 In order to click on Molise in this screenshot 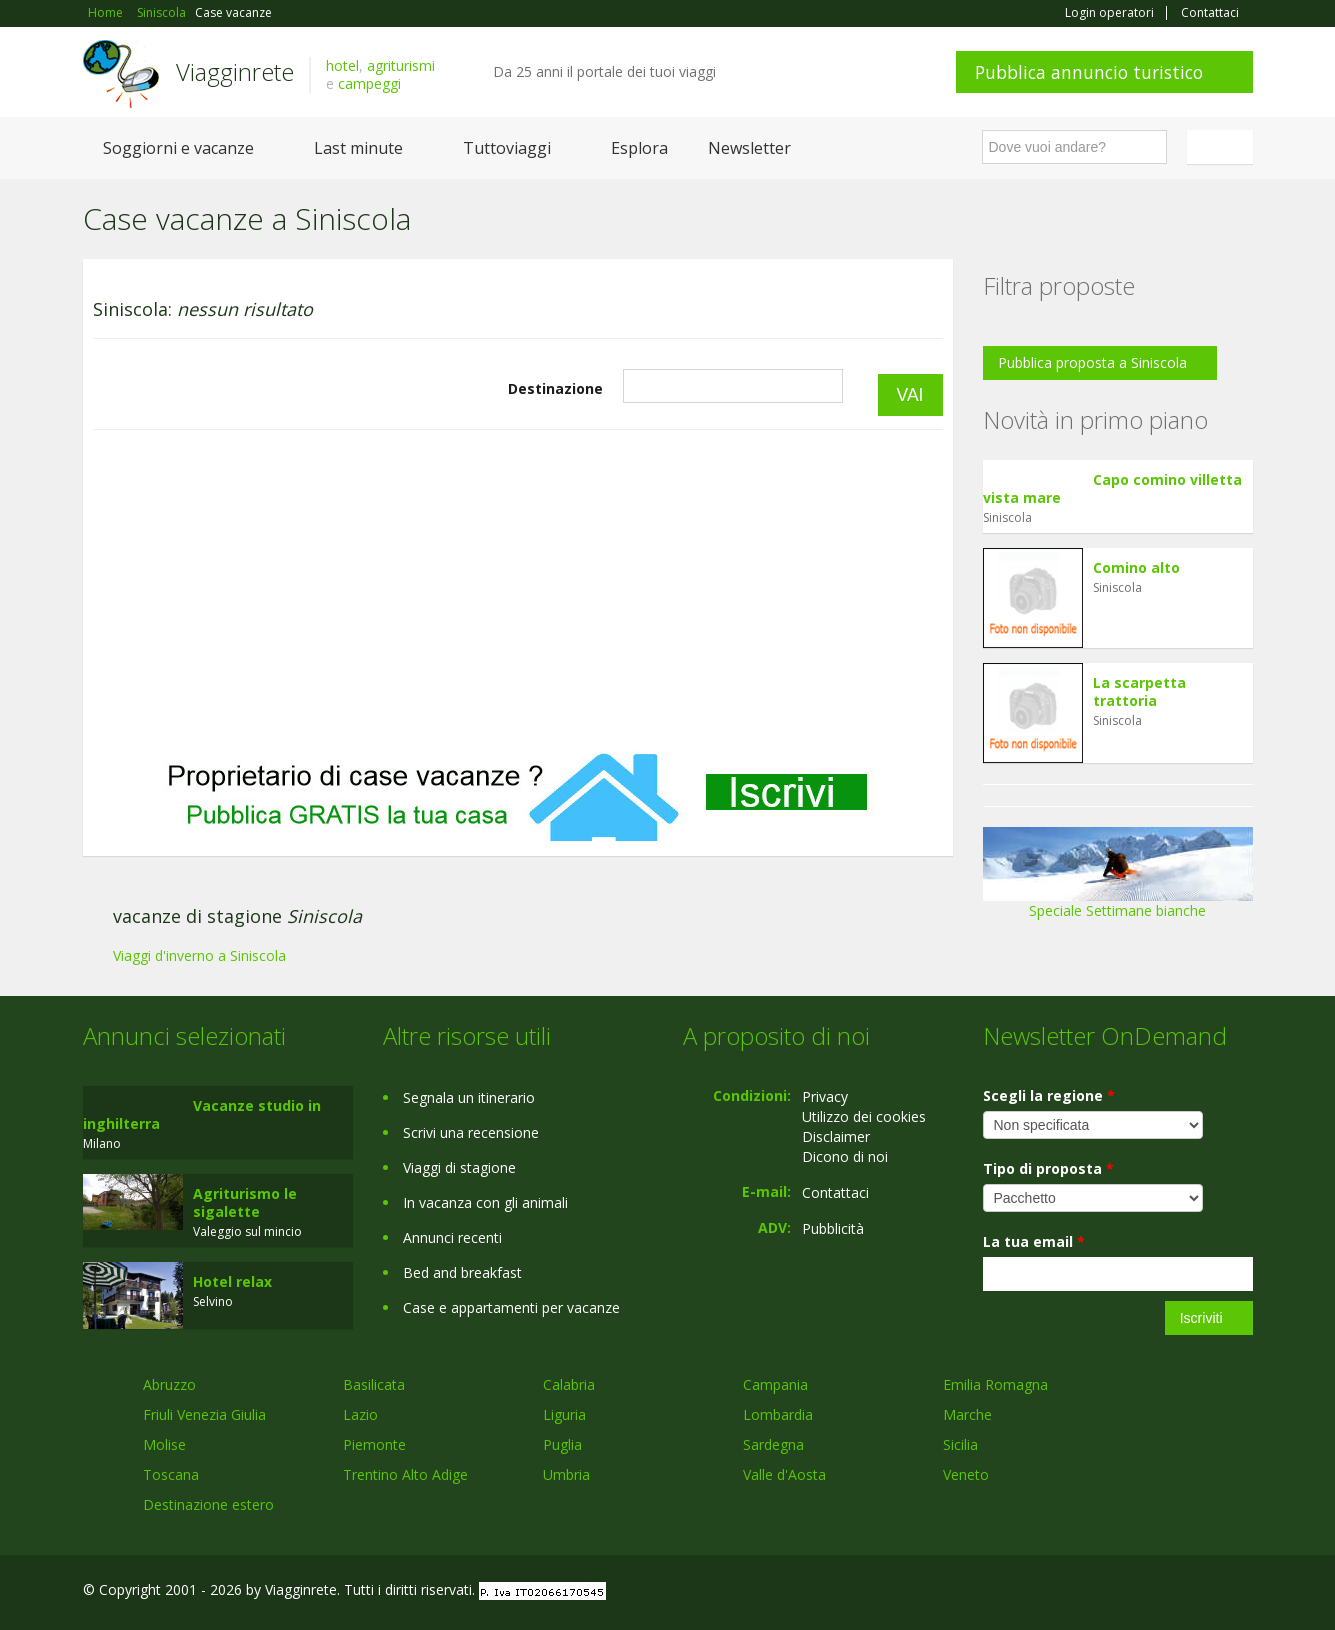, I will do `click(164, 1444)`.